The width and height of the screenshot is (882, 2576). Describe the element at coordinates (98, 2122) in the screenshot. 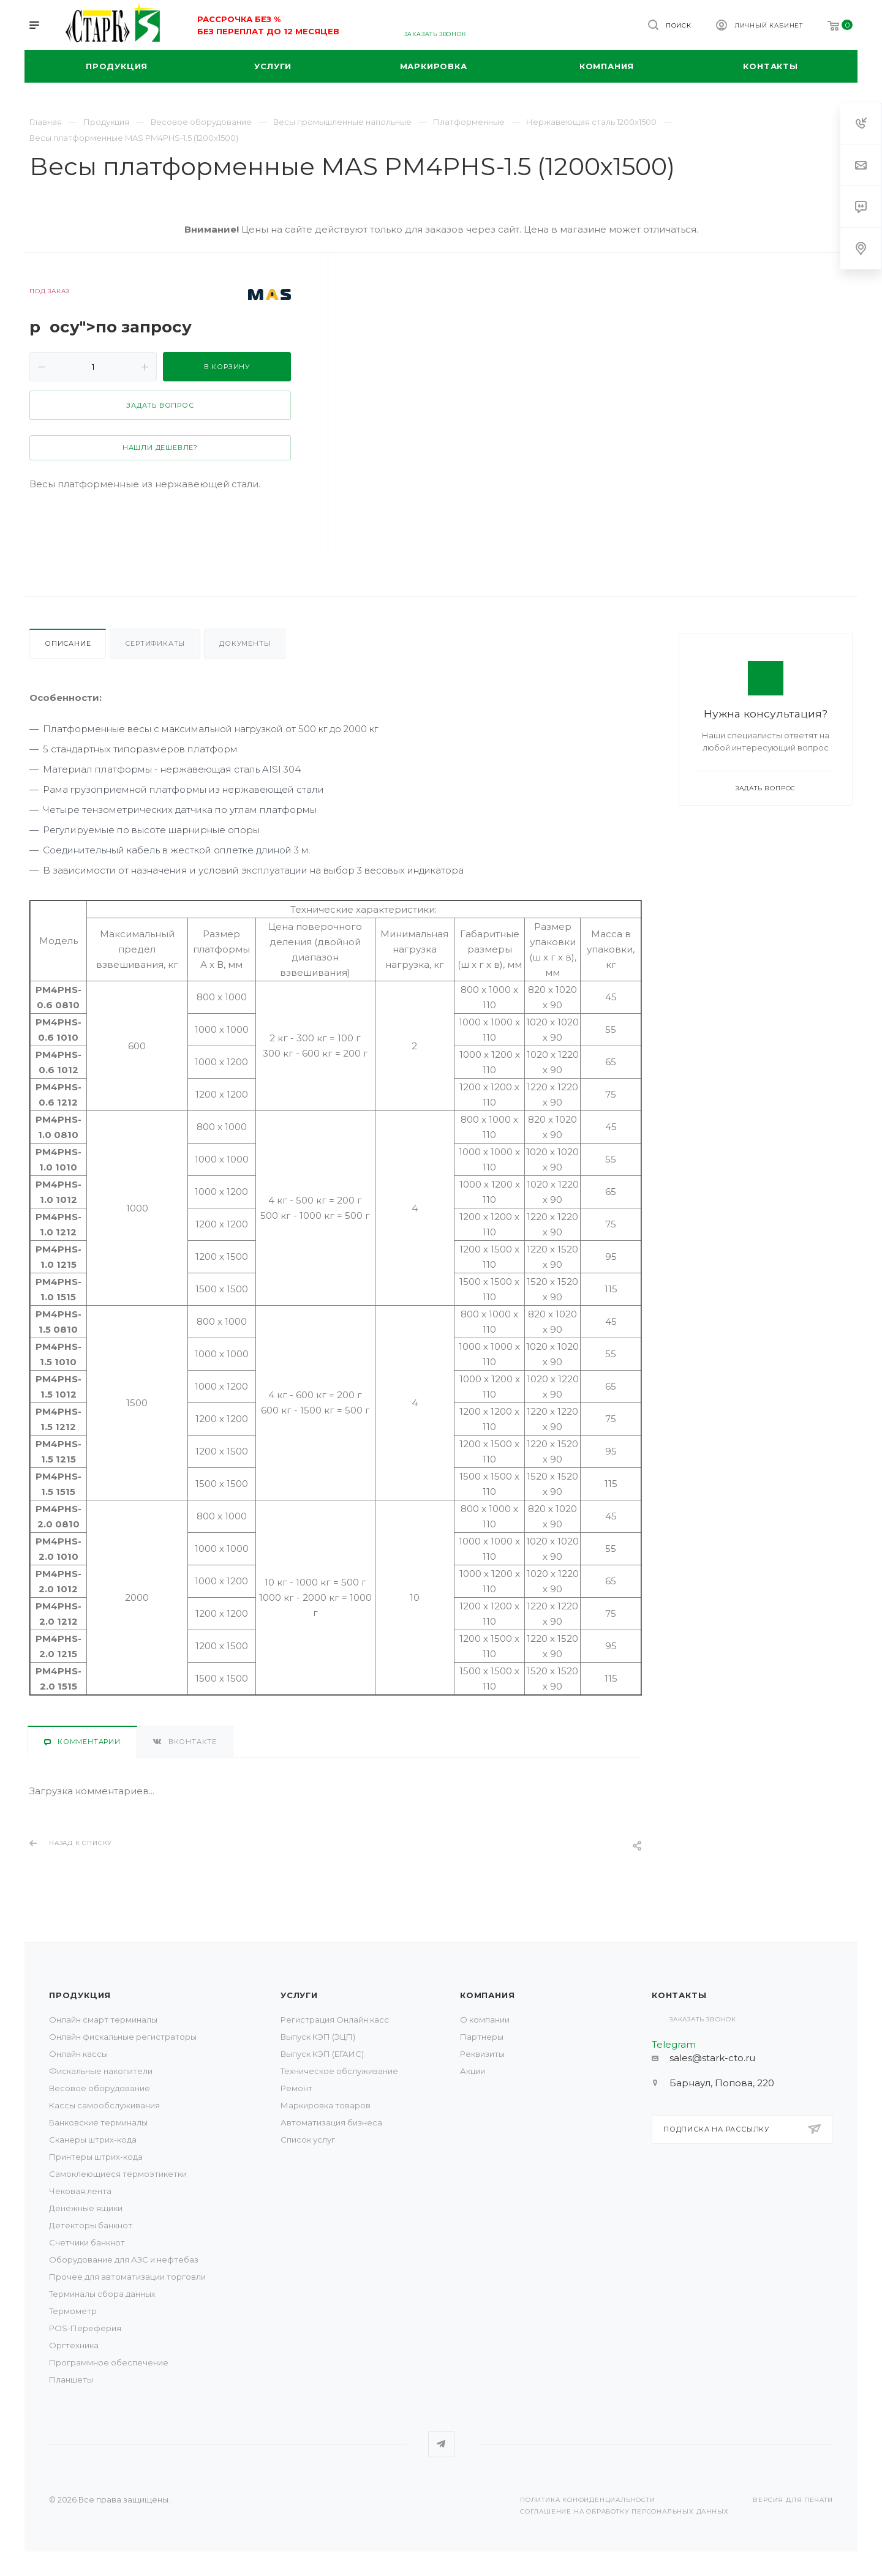

I see `Банковские терминалы` at that location.